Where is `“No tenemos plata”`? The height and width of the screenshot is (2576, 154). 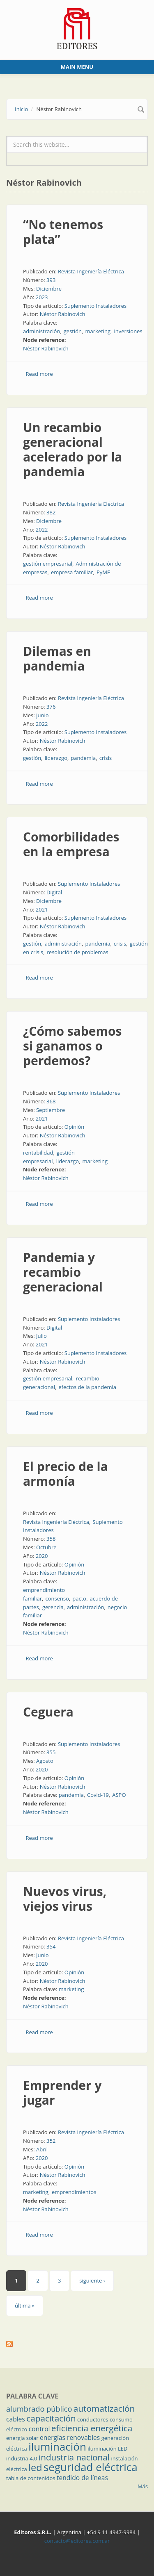
“No tenemos plata” is located at coordinates (63, 232).